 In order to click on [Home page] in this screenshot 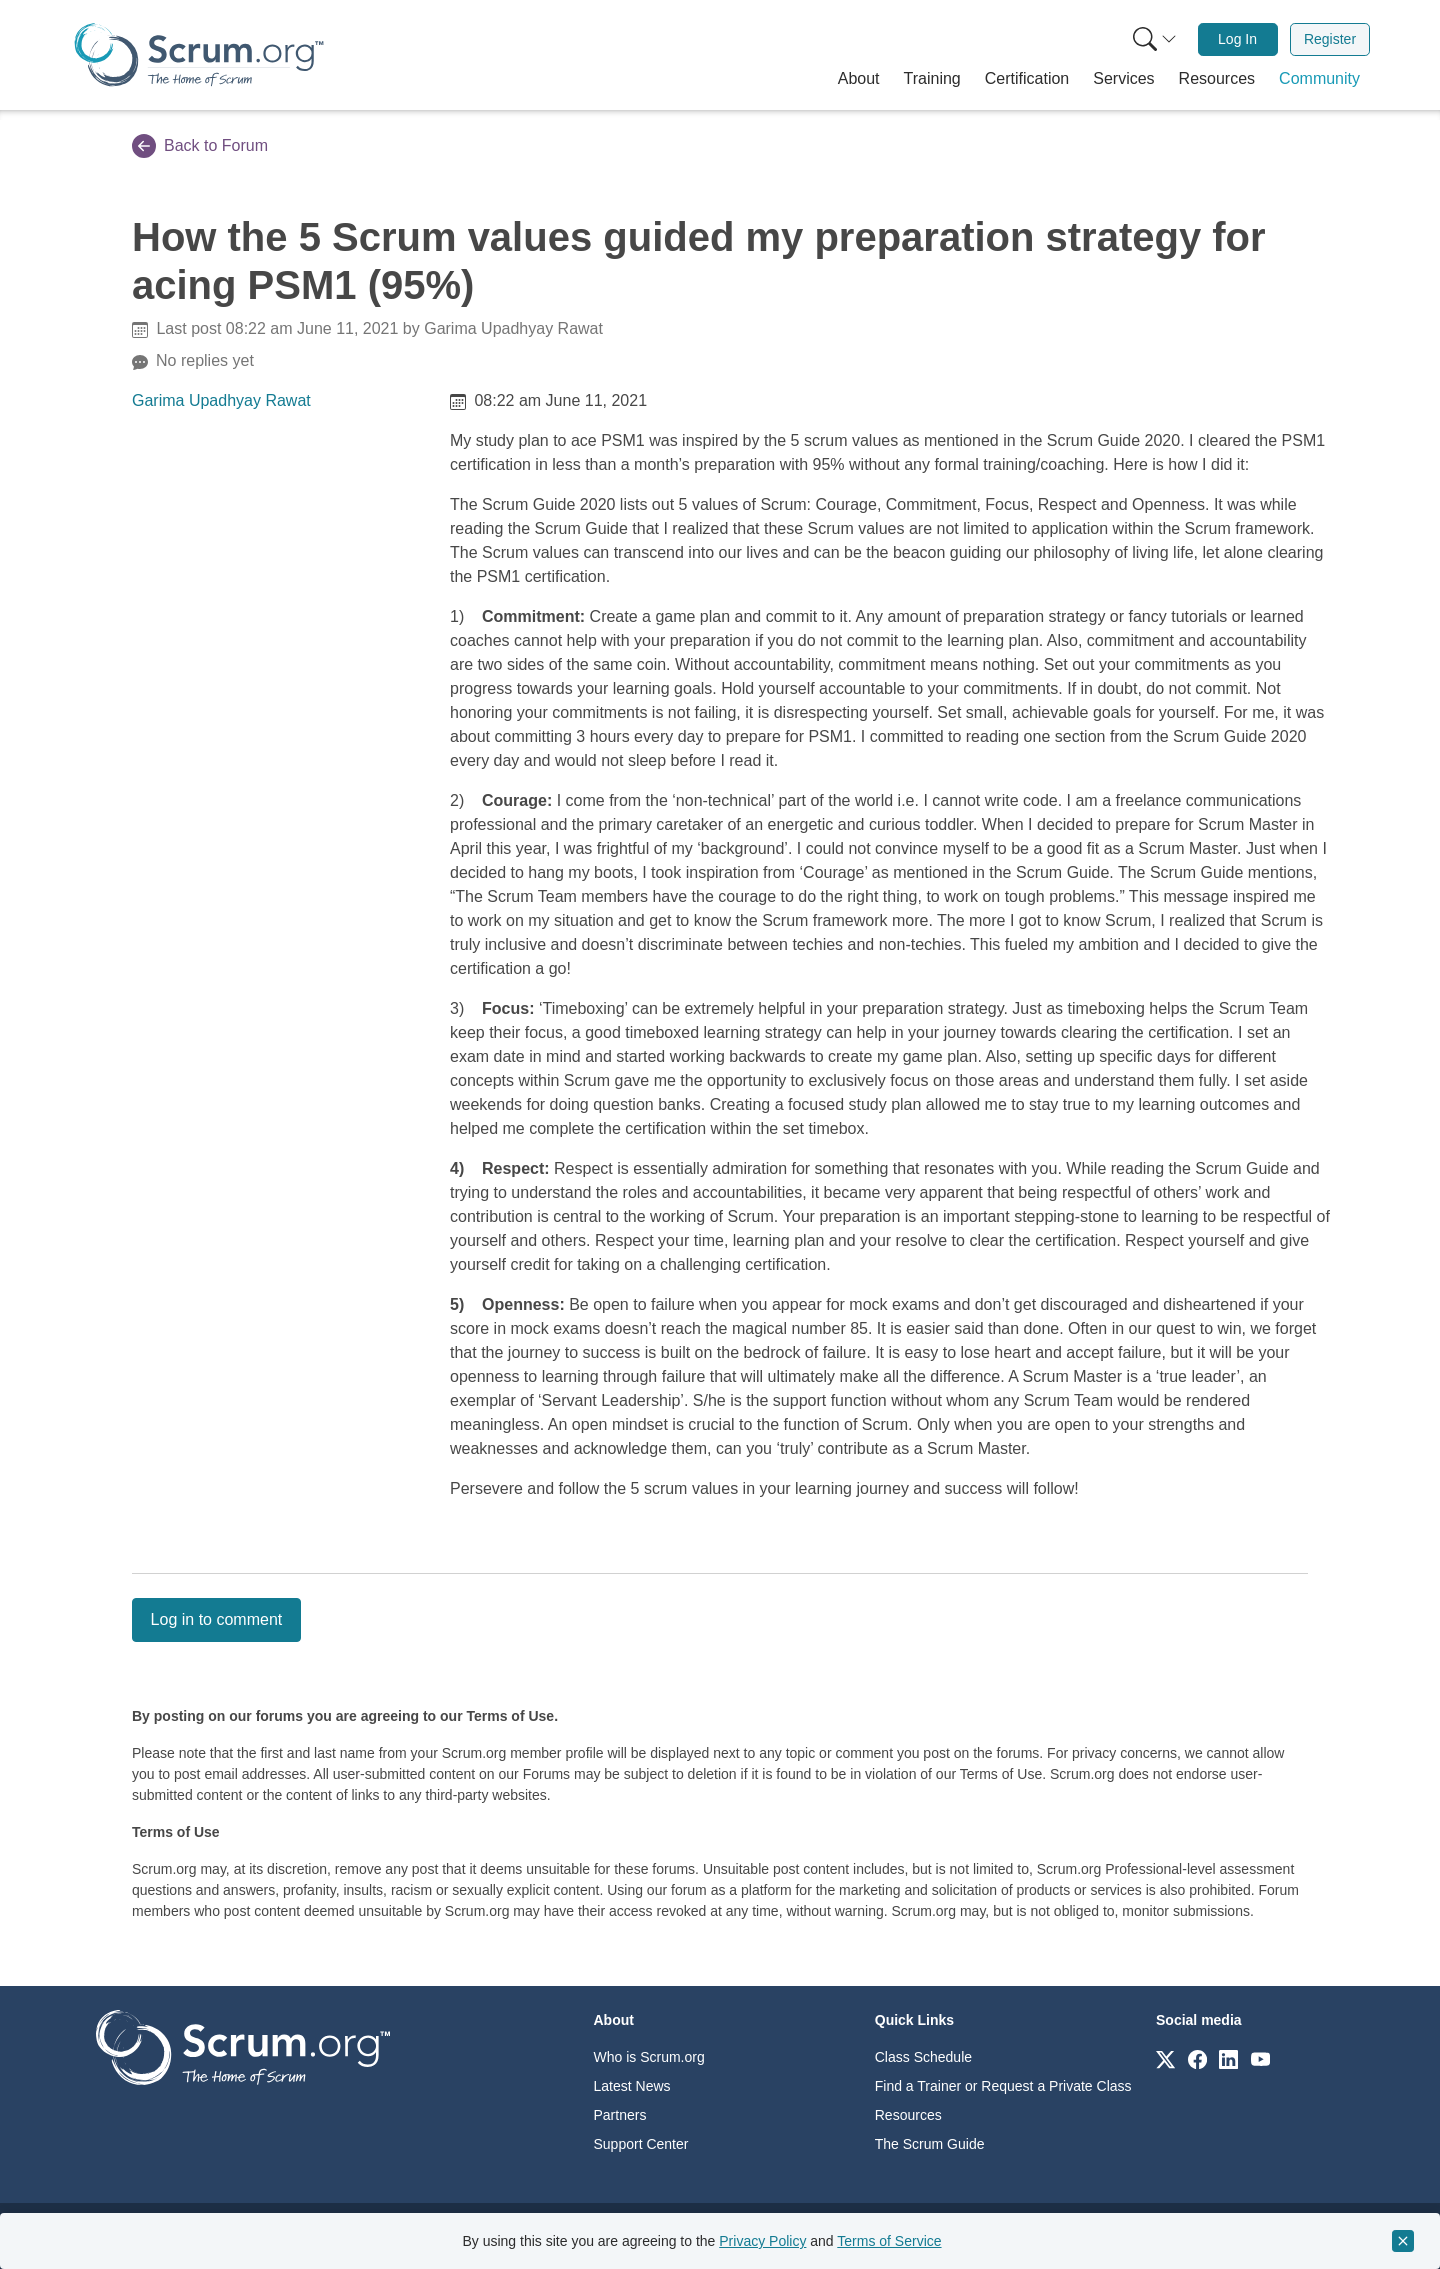, I will do `click(199, 54)`.